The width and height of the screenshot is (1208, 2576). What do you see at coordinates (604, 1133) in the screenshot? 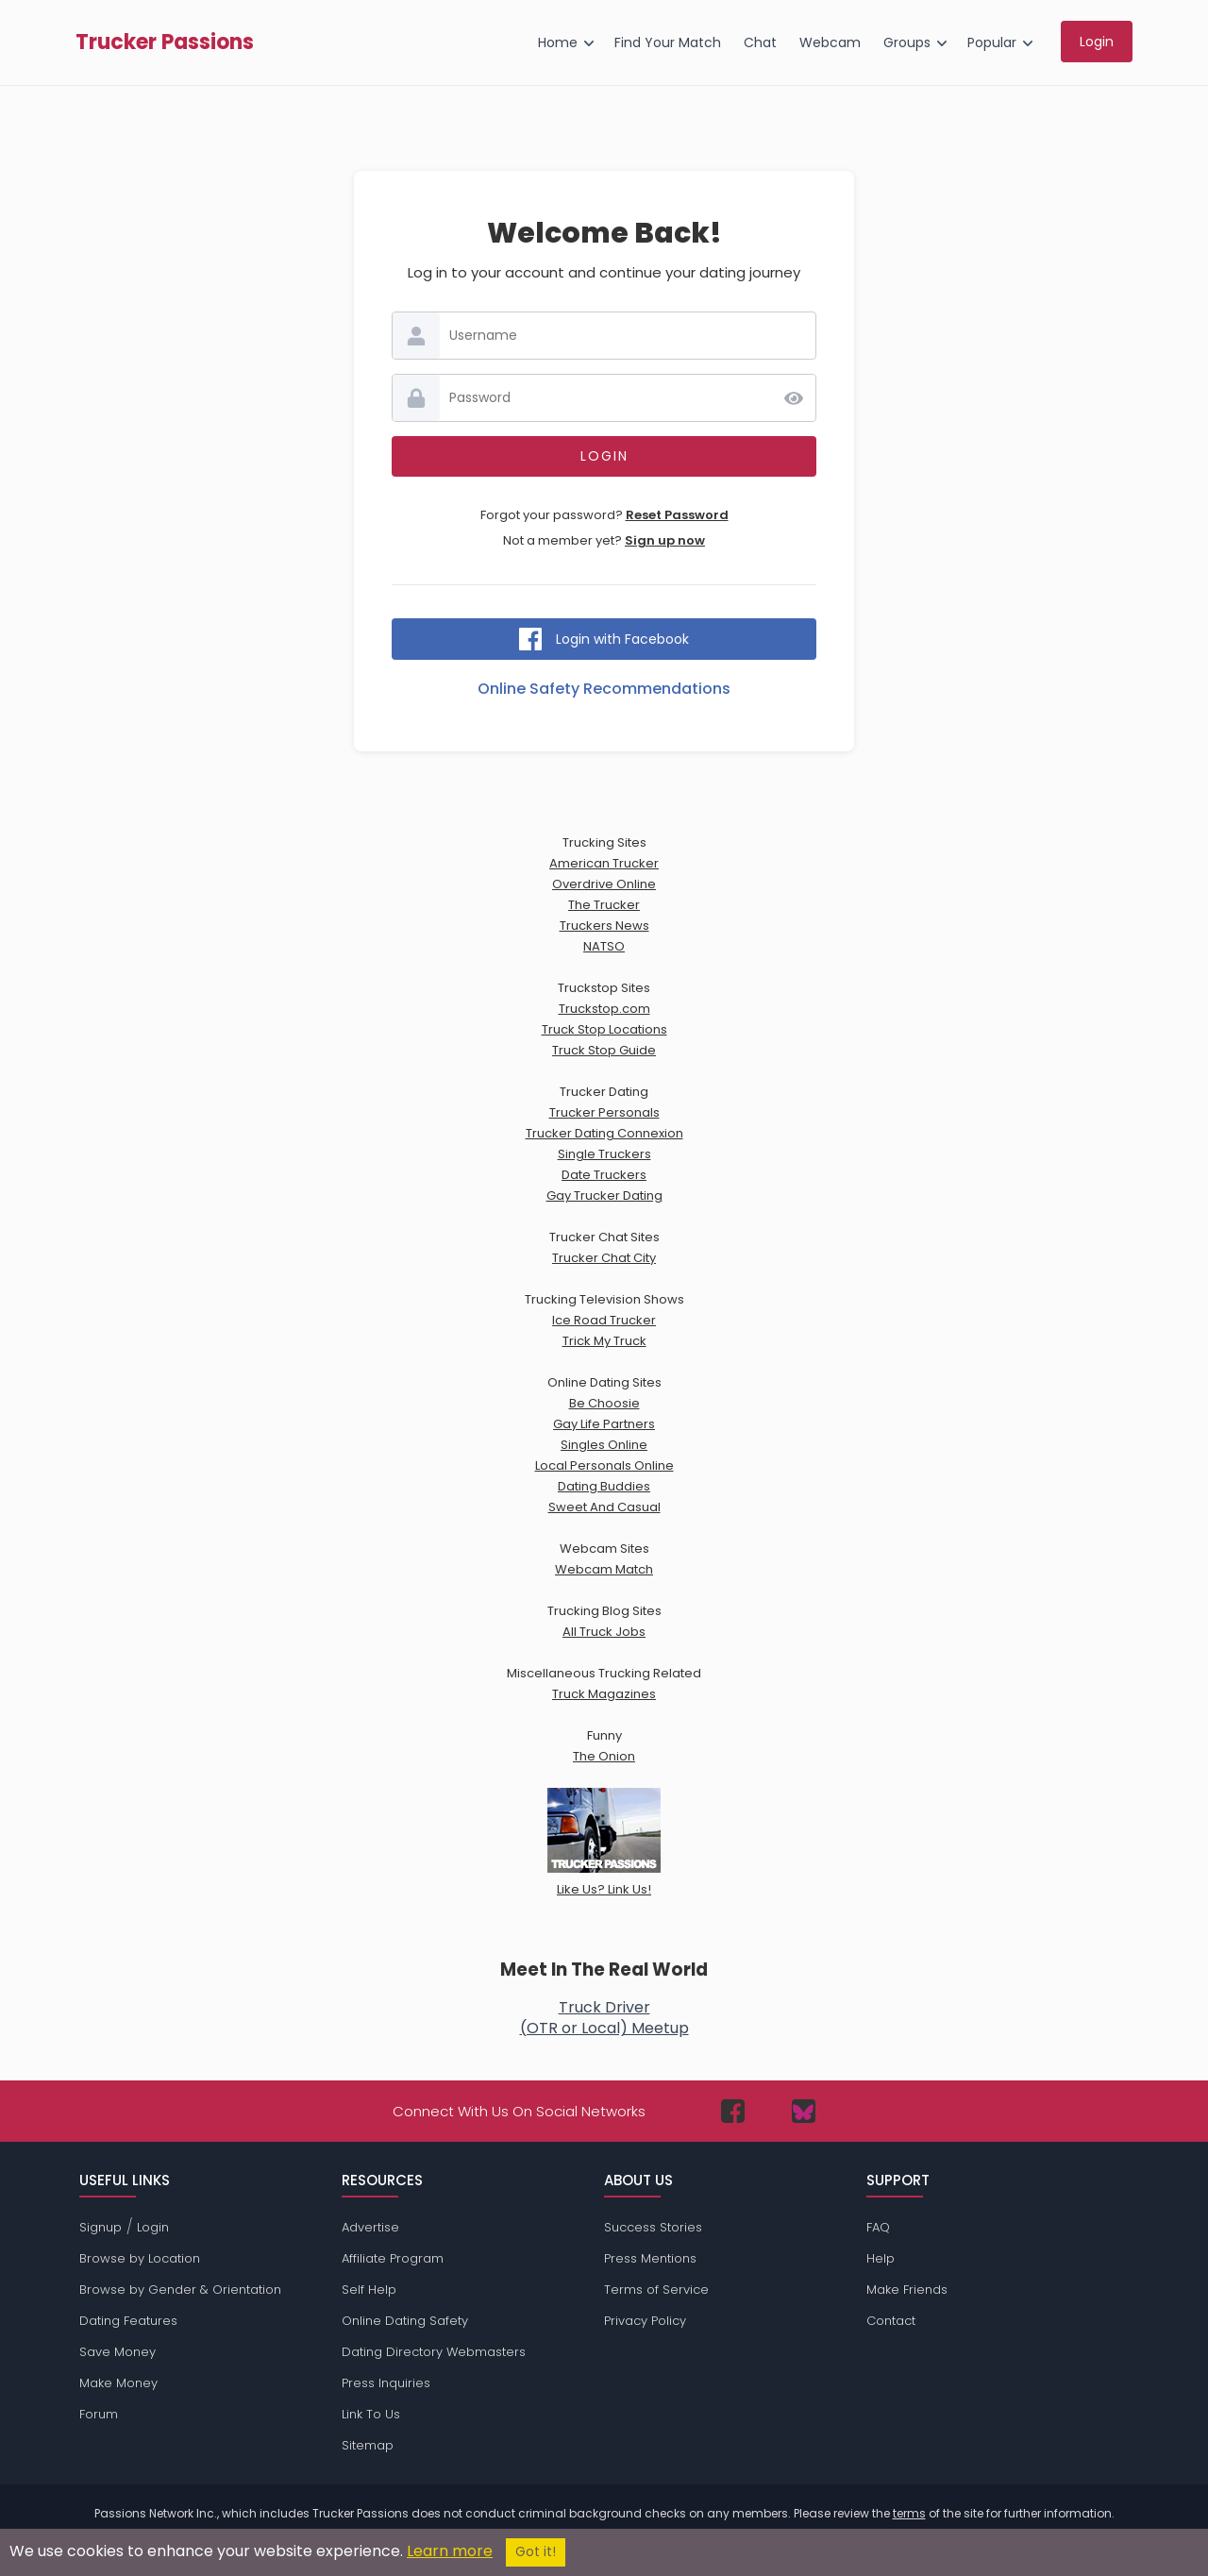
I see `Trucker Dating Connexion` at bounding box center [604, 1133].